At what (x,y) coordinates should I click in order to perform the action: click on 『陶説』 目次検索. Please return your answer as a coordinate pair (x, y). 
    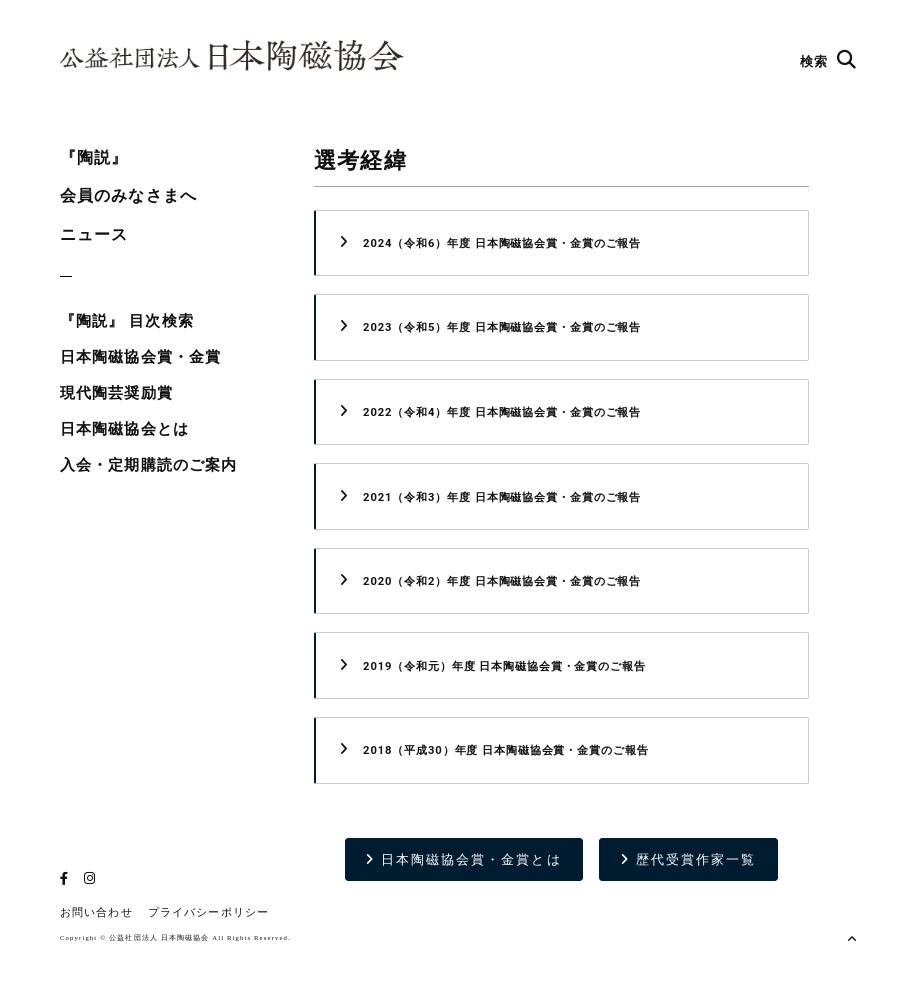
    Looking at the image, I should click on (127, 321).